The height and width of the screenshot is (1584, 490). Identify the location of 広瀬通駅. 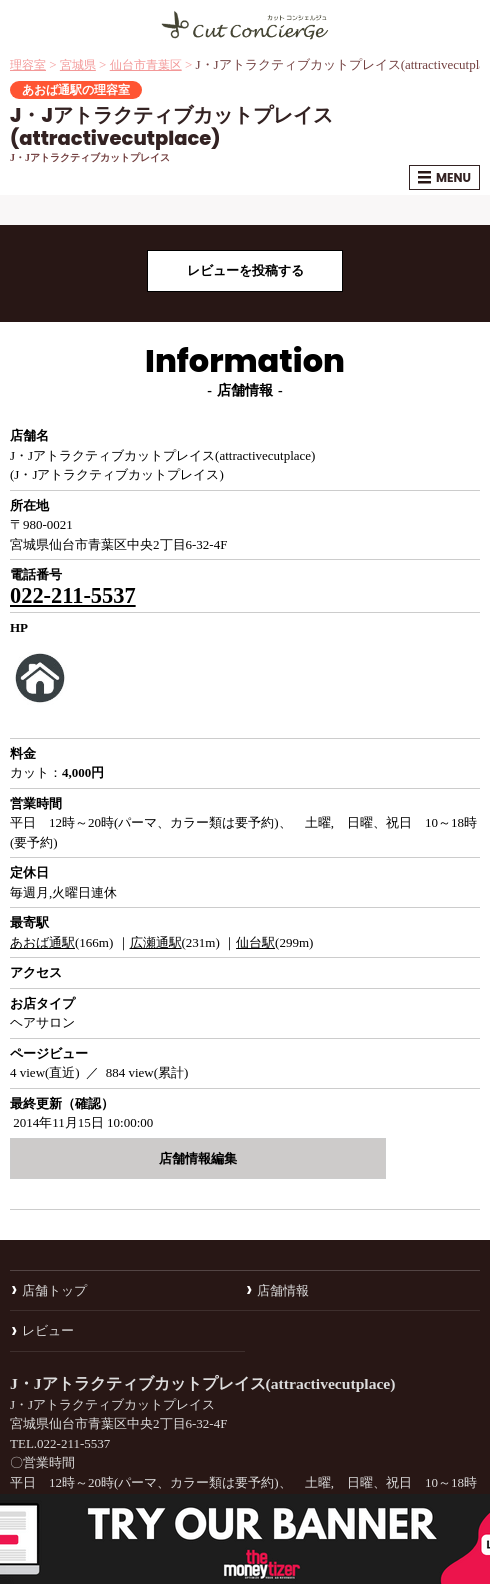
(156, 942).